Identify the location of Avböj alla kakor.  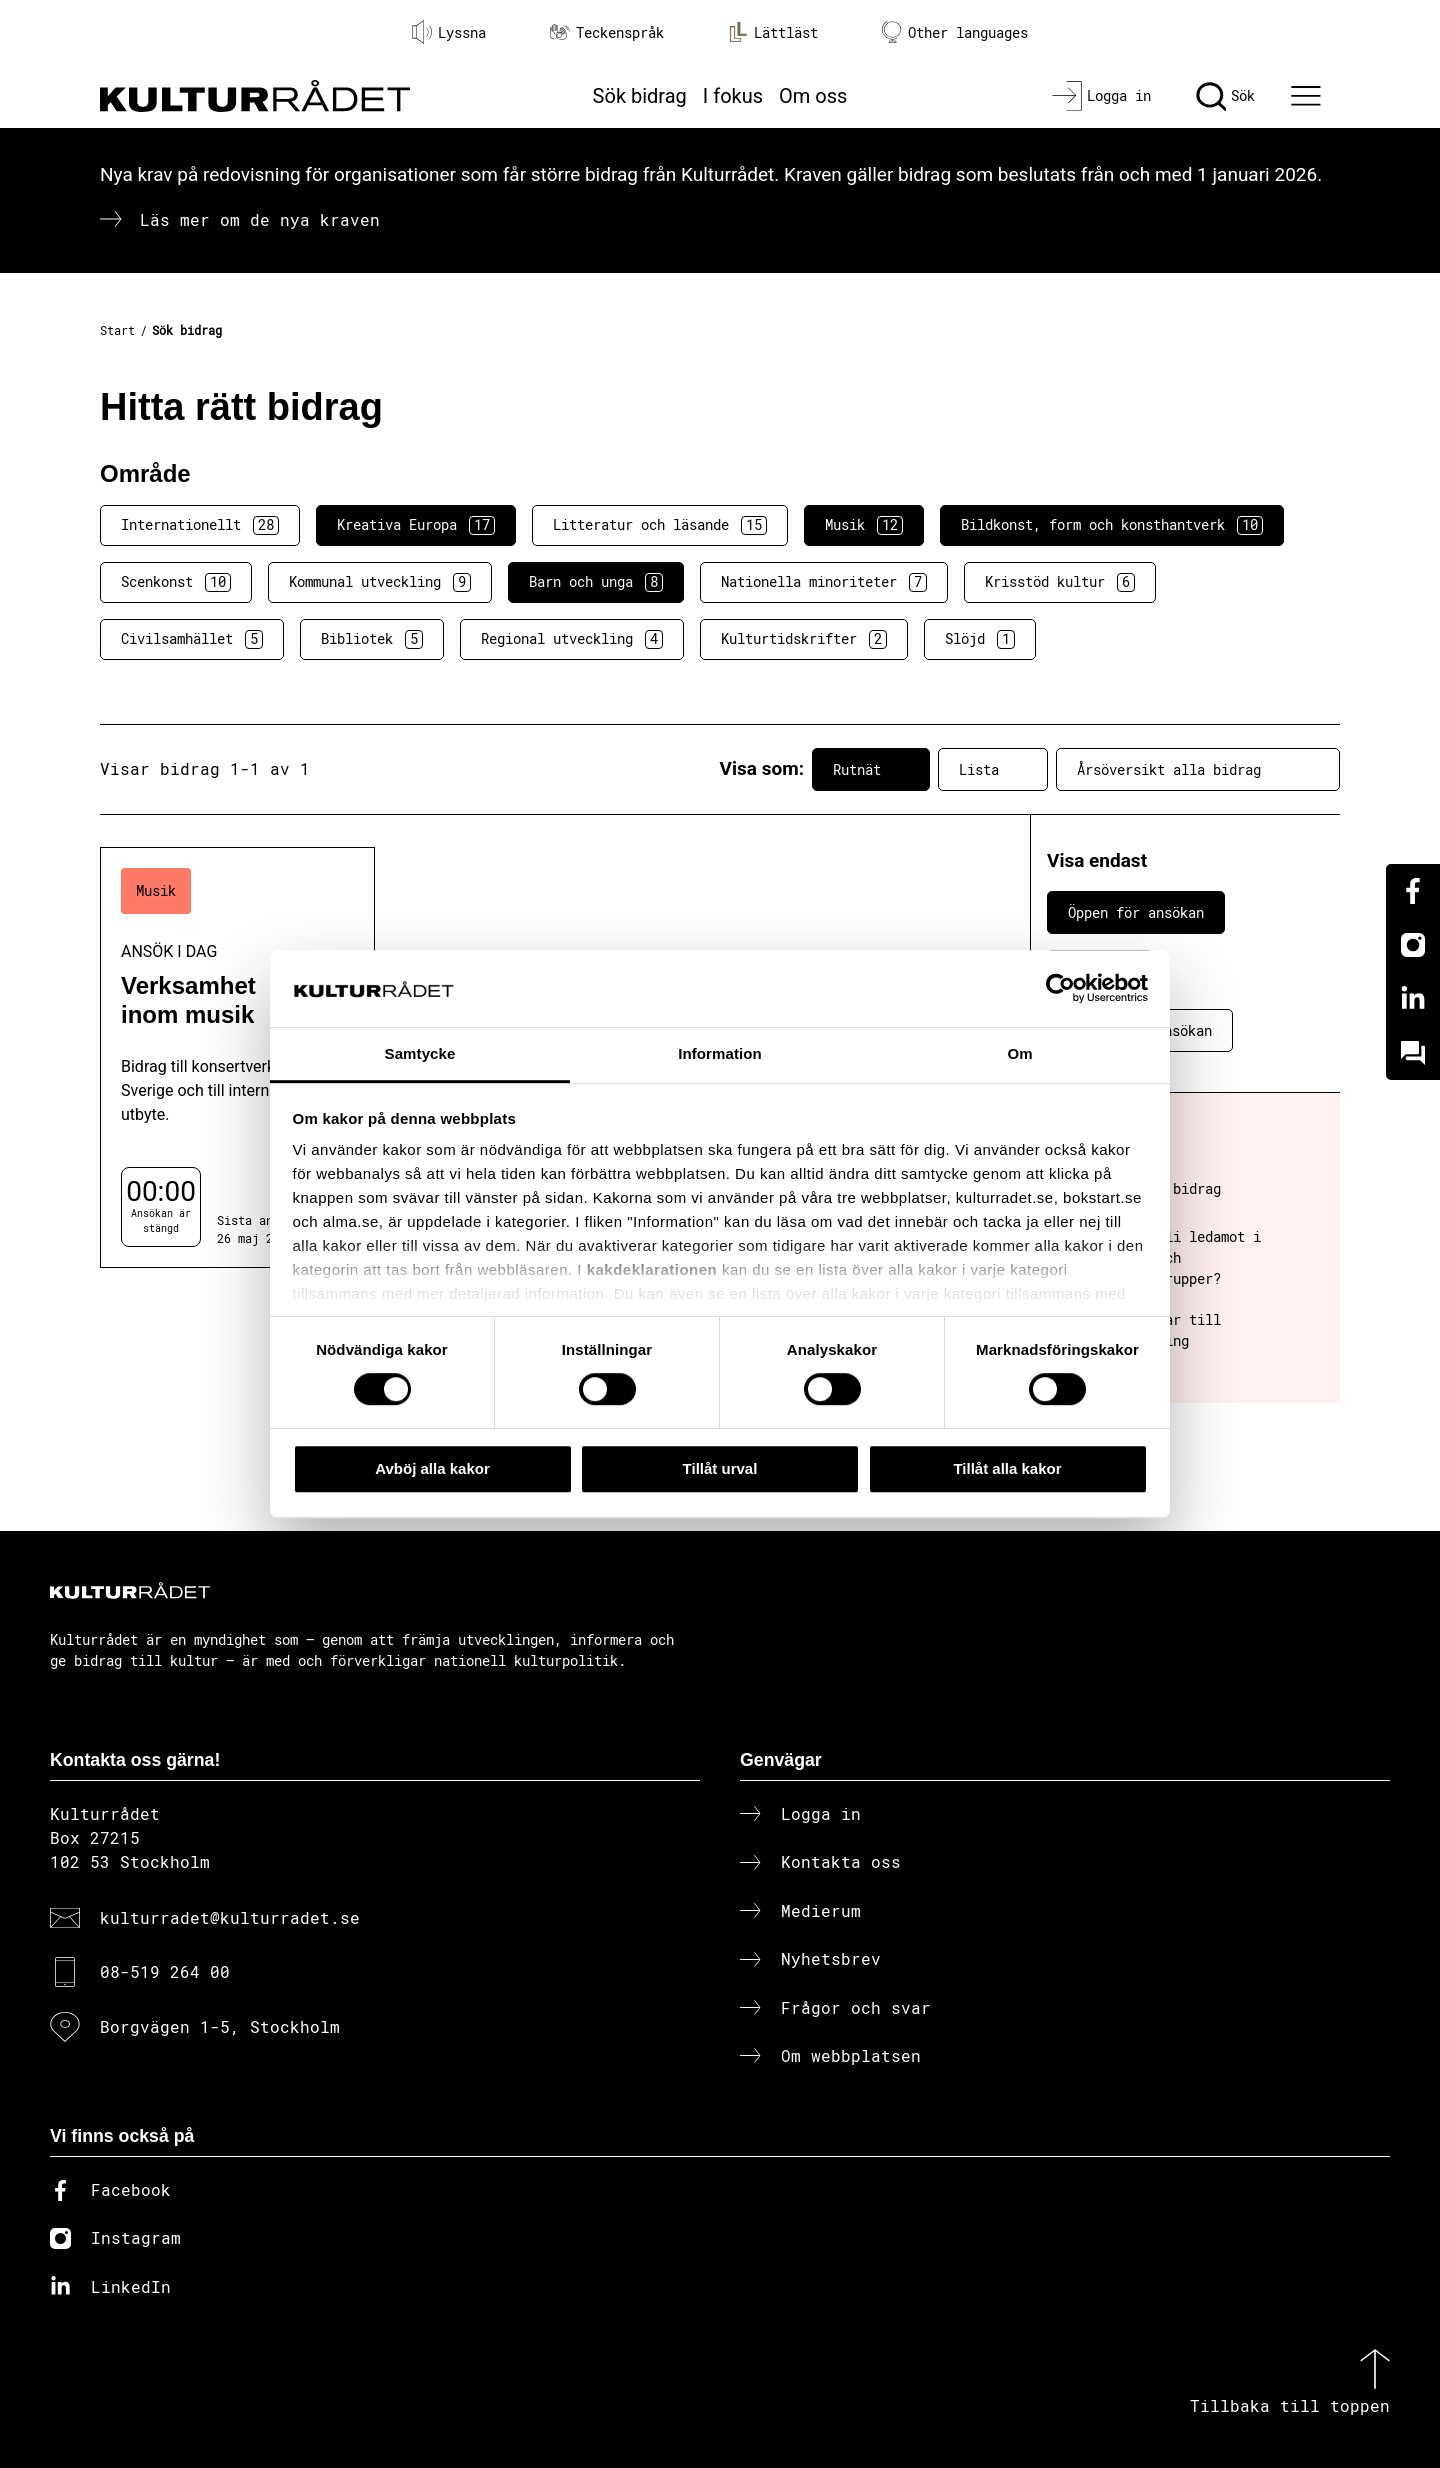
(432, 1468).